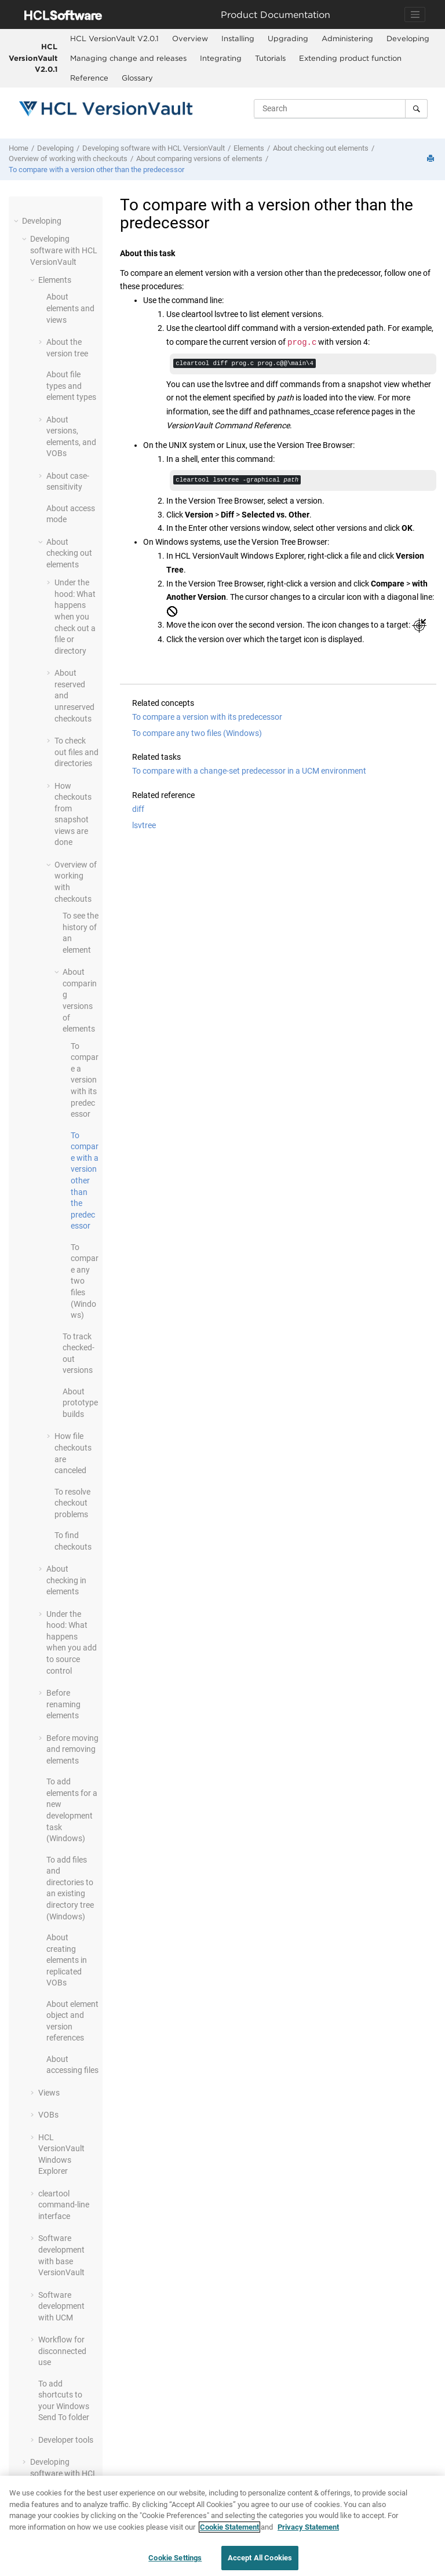  Describe the element at coordinates (237, 38) in the screenshot. I see `Installing` at that location.